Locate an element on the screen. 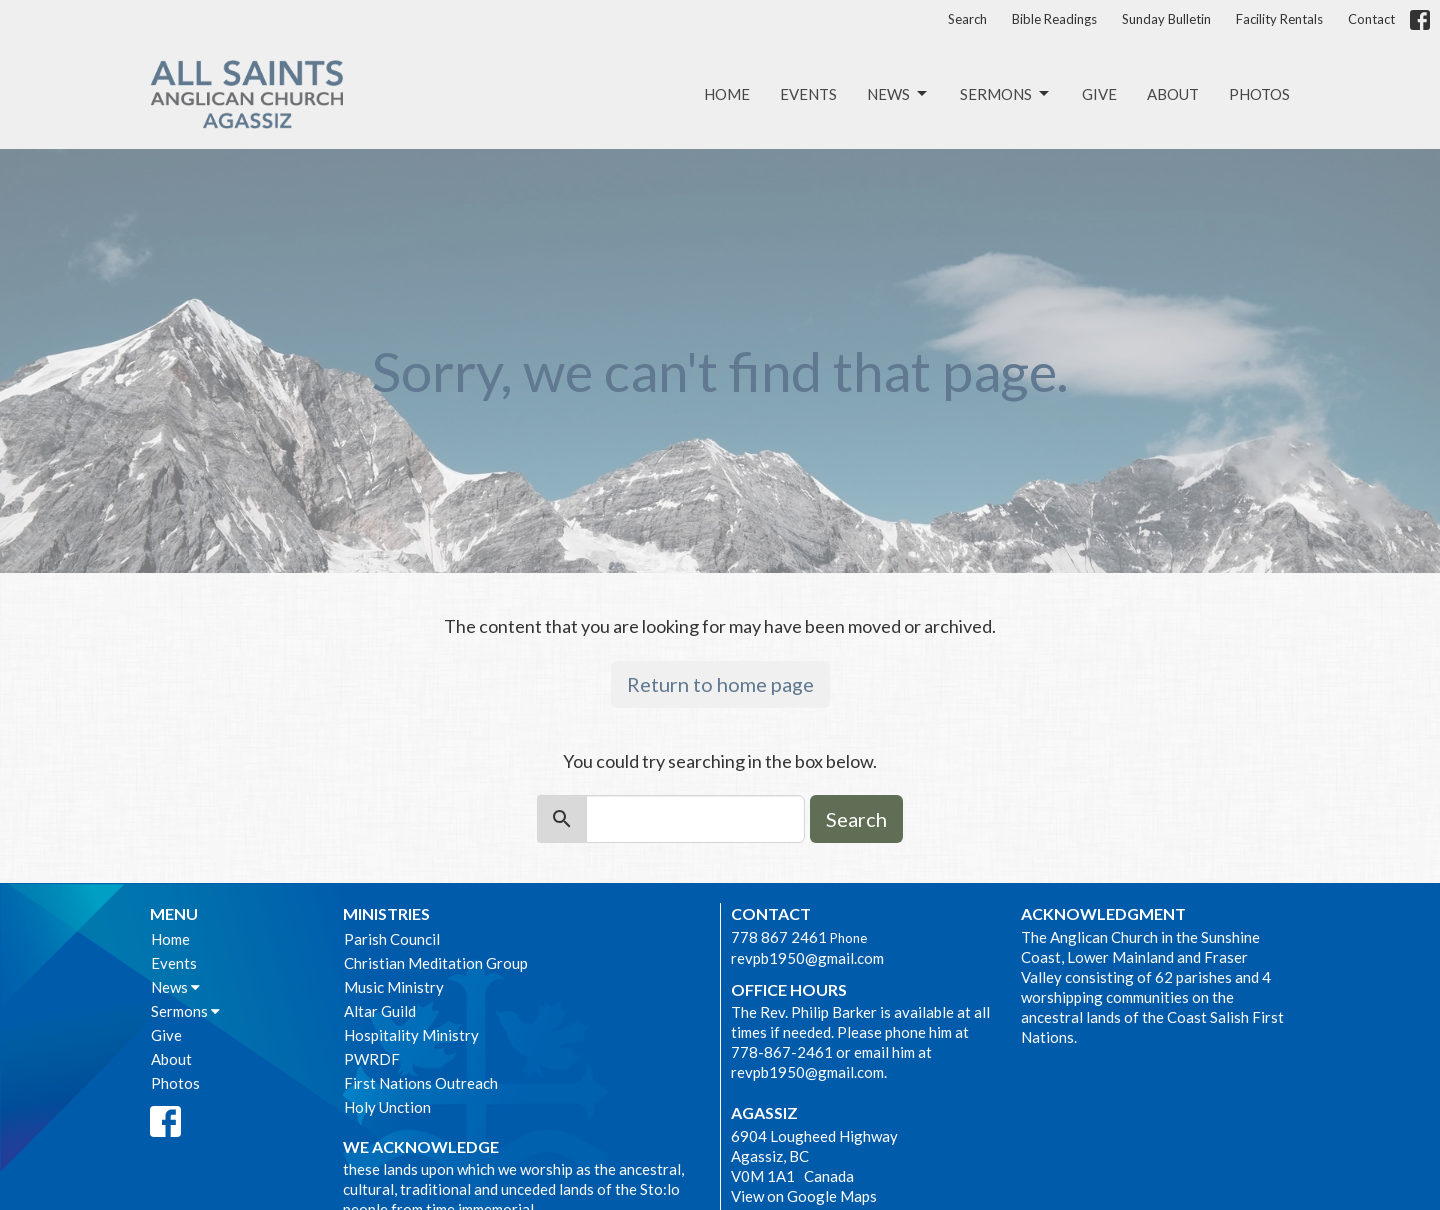 Image resolution: width=1440 pixels, height=1210 pixels. About is located at coordinates (1173, 94).